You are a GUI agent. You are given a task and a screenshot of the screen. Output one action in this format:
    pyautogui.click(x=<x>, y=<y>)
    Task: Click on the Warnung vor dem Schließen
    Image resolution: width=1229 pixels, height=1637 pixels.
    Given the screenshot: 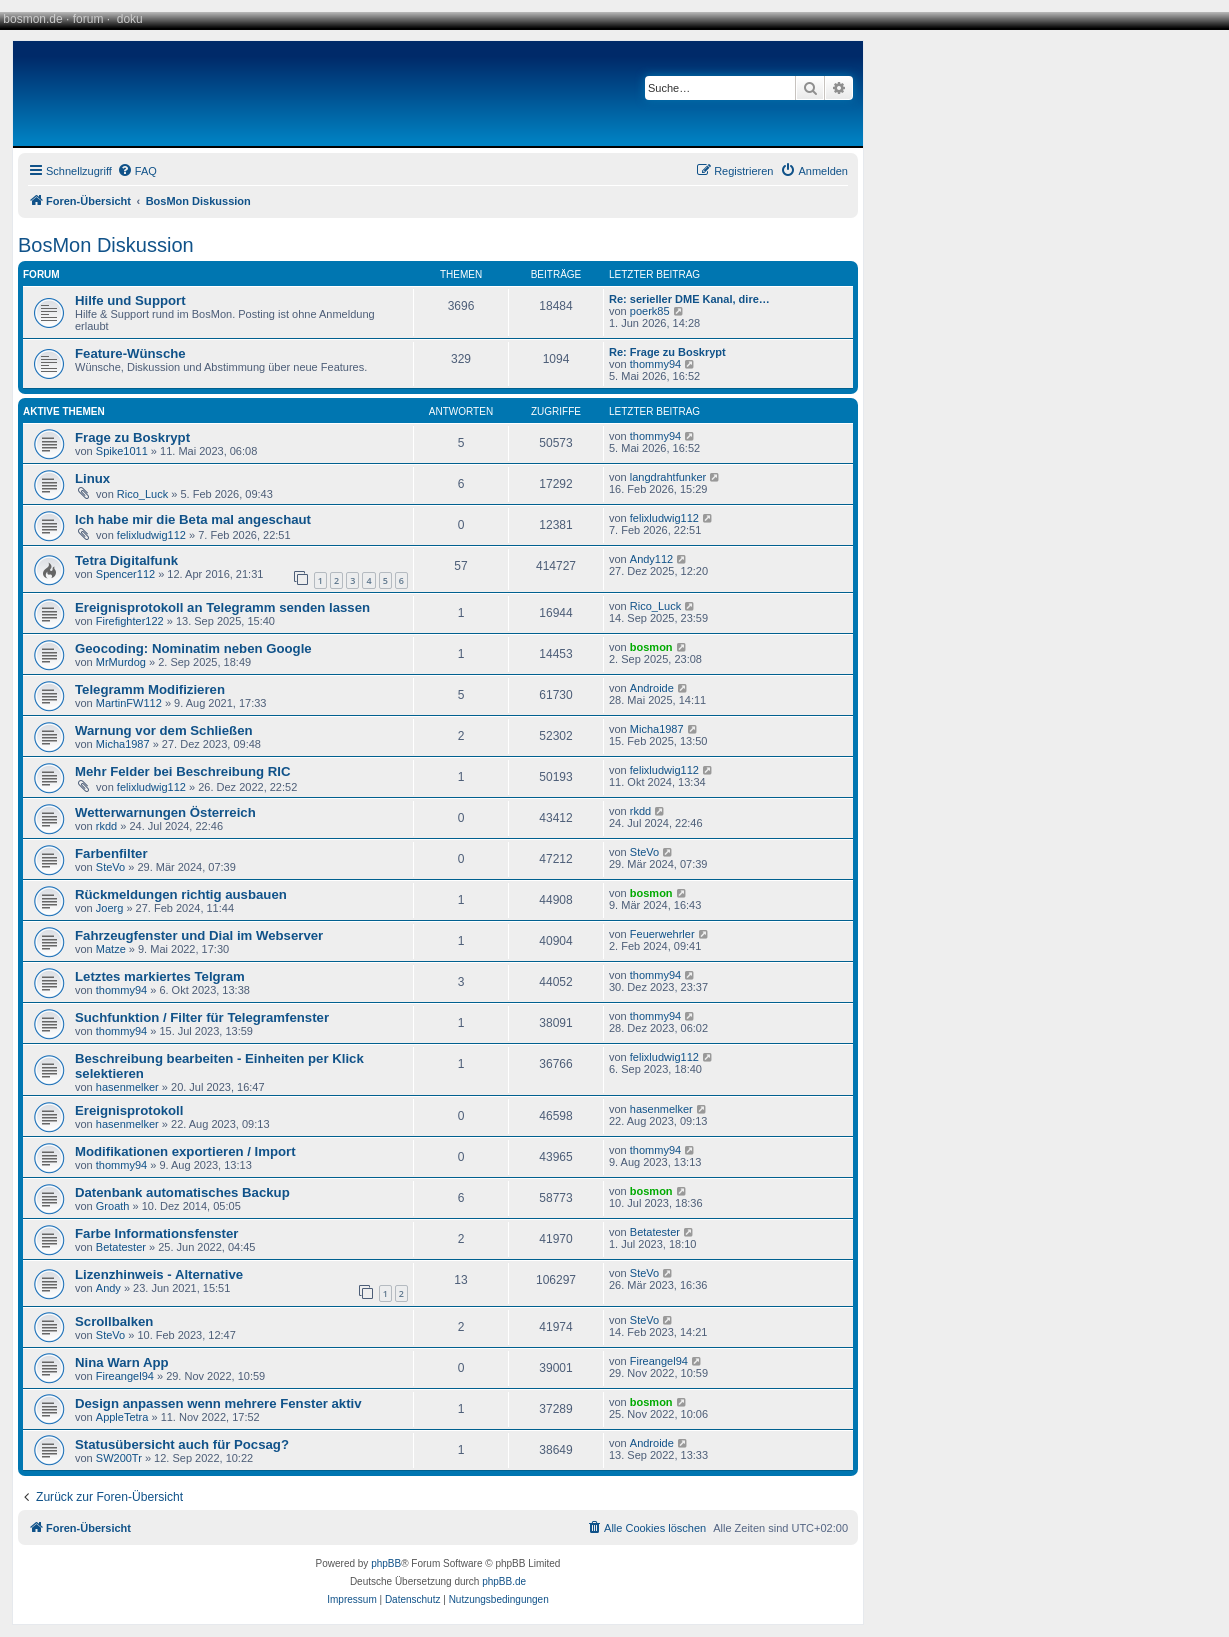 What is the action you would take?
    pyautogui.click(x=164, y=730)
    